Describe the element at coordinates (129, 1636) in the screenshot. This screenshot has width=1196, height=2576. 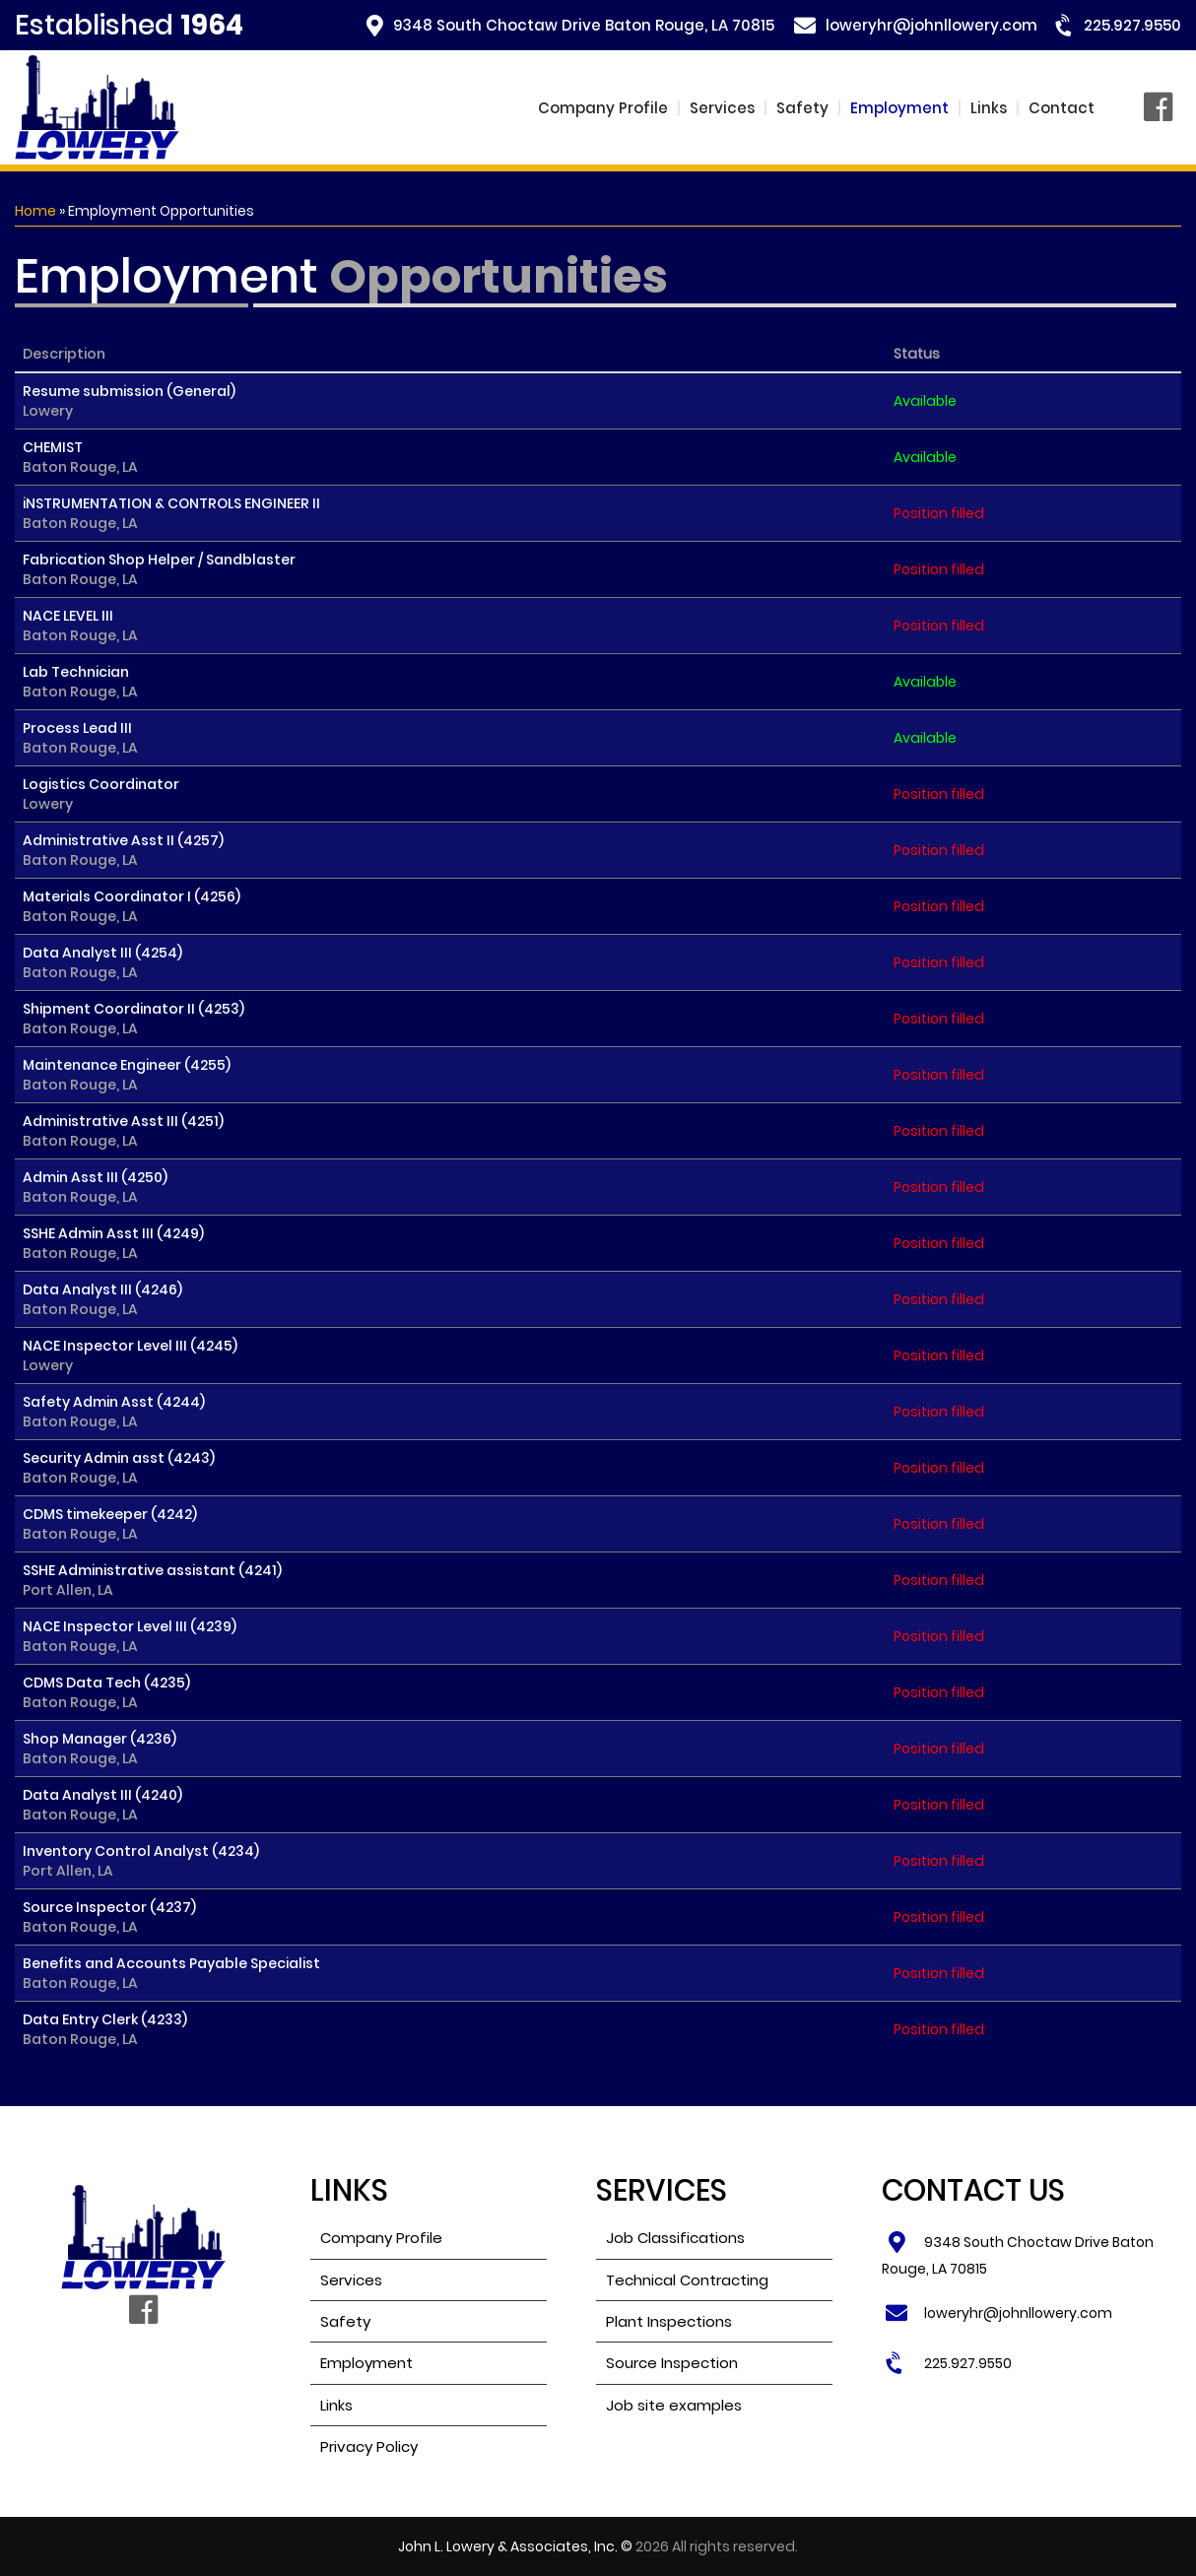
I see `NACE Inspector Level III (4239)` at that location.